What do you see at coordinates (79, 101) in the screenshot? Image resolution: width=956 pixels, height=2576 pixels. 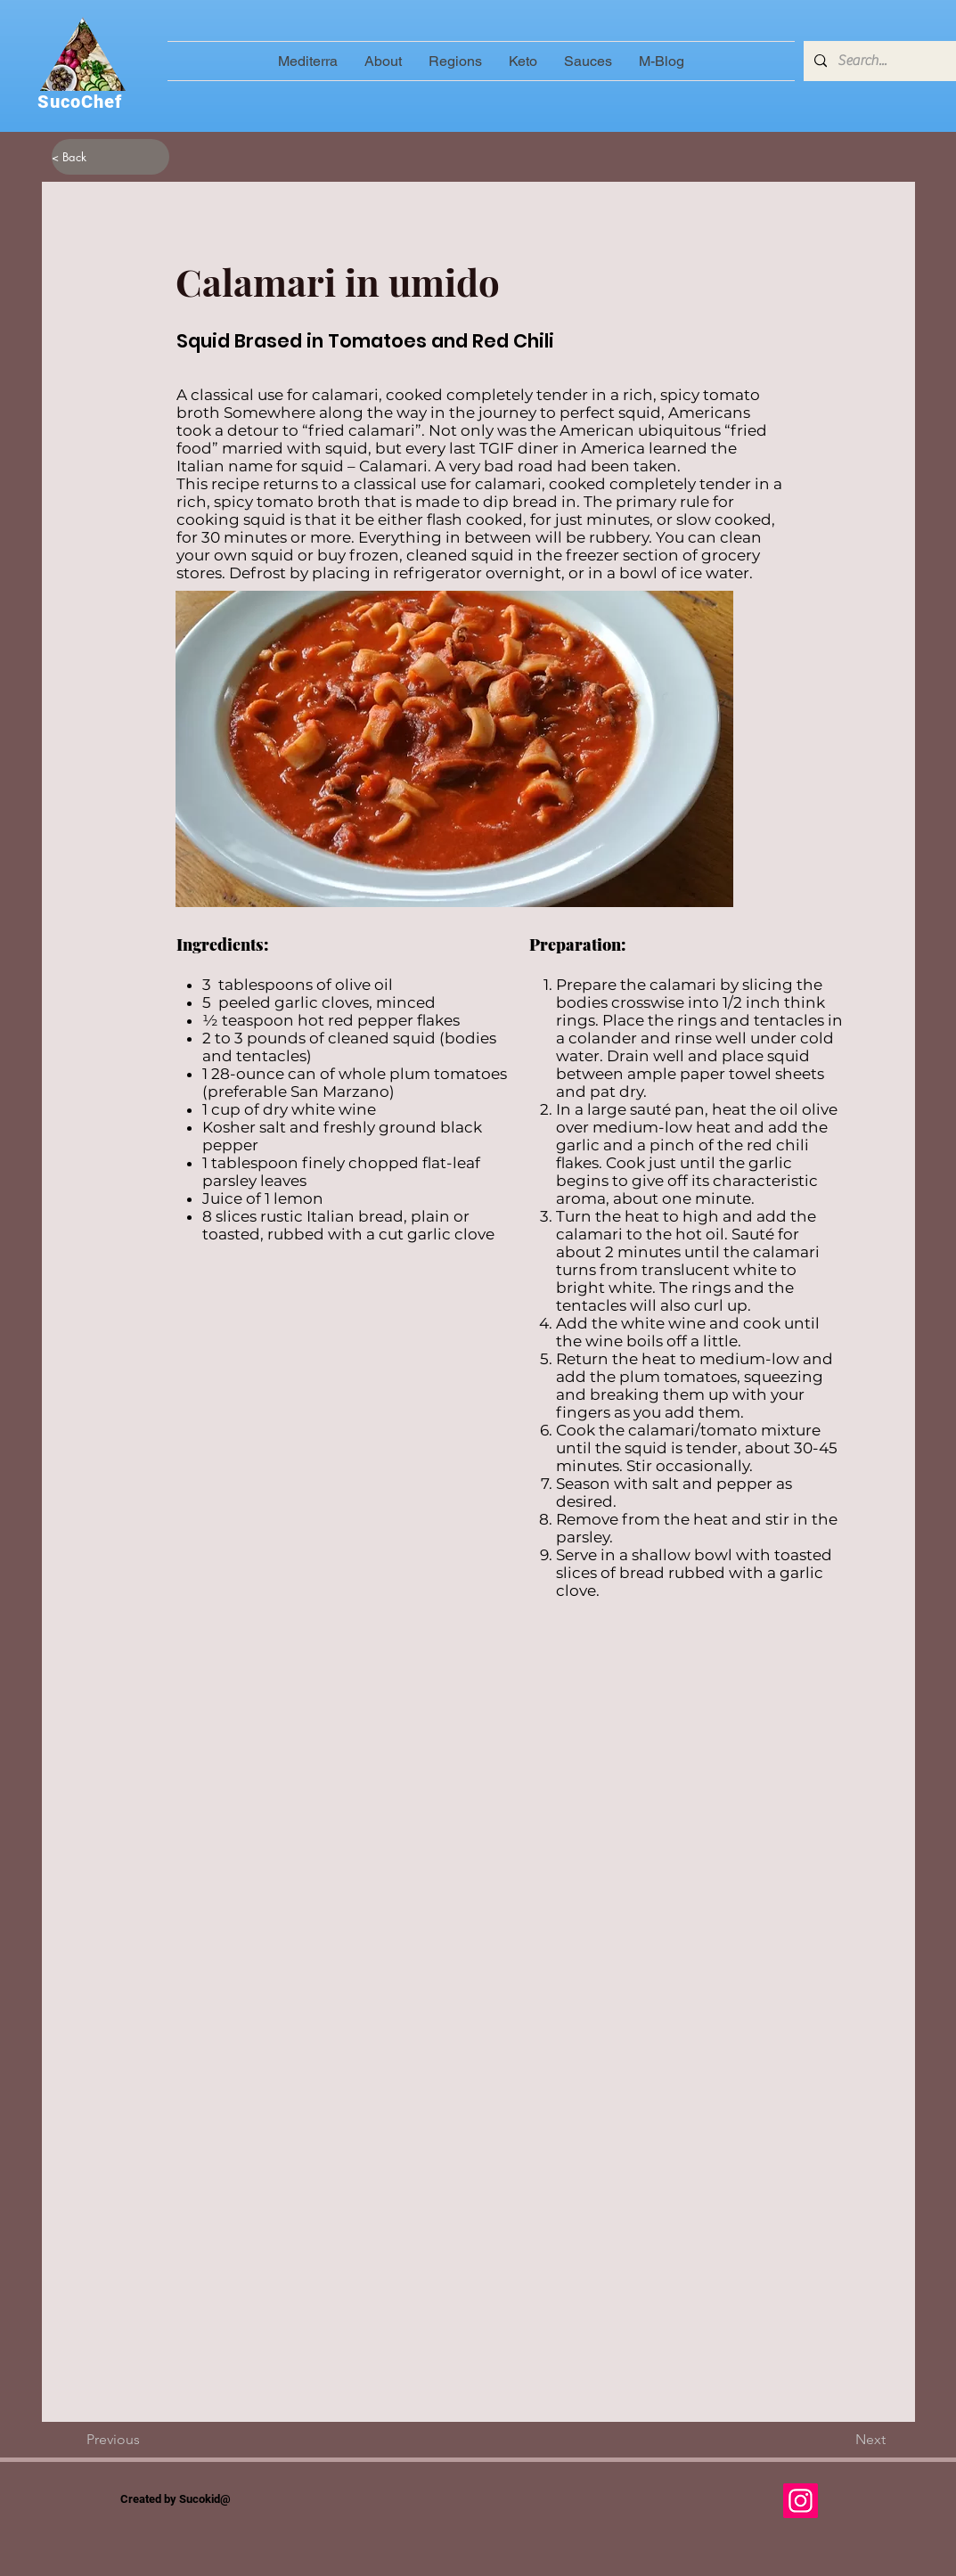 I see `SucoChef` at bounding box center [79, 101].